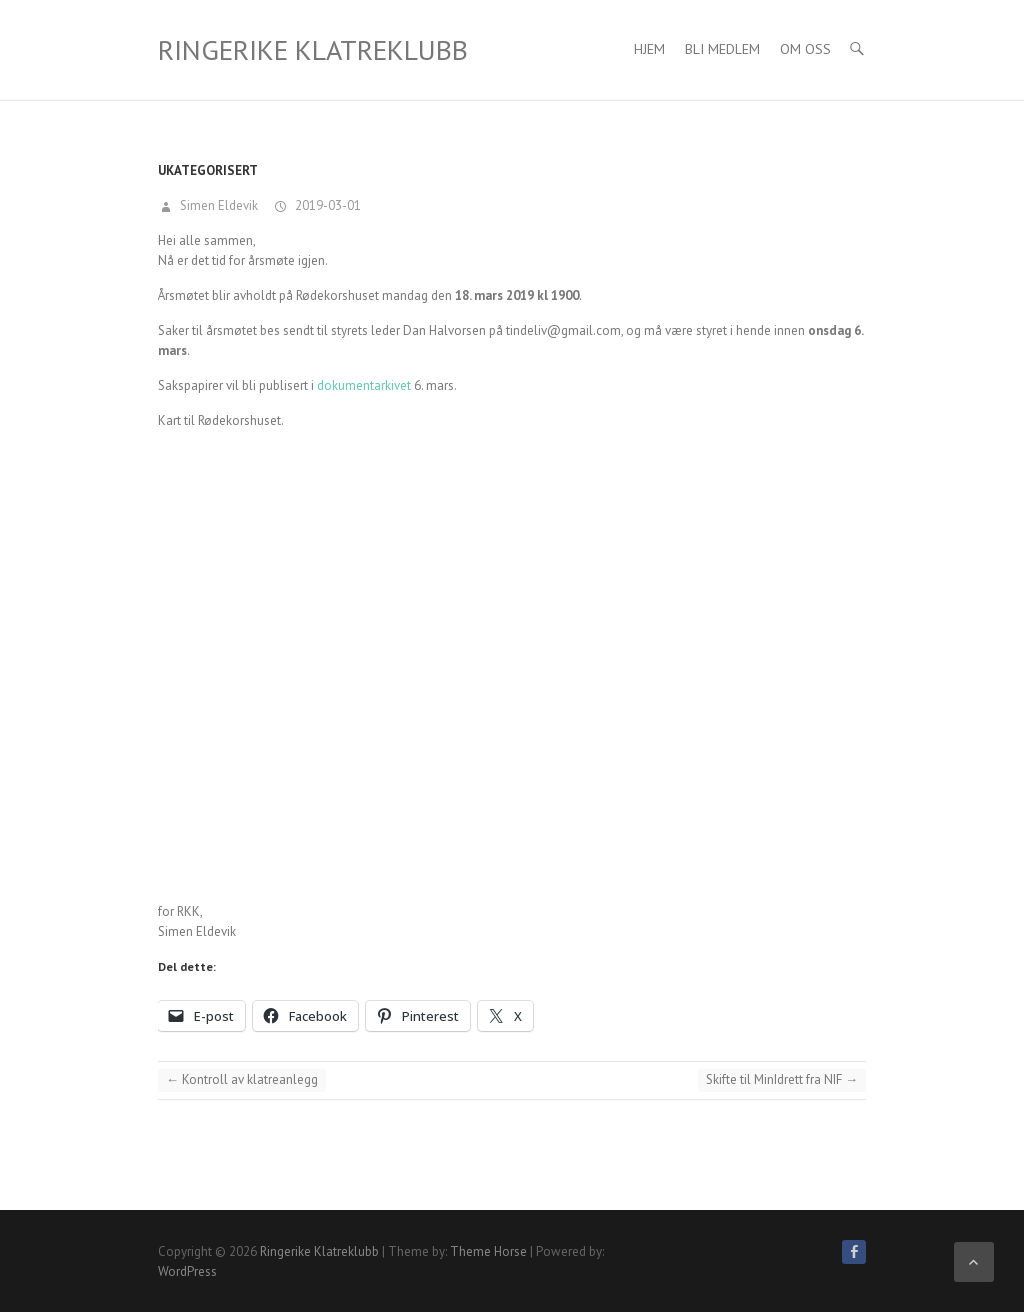  I want to click on Ukategorisert, so click(208, 170).